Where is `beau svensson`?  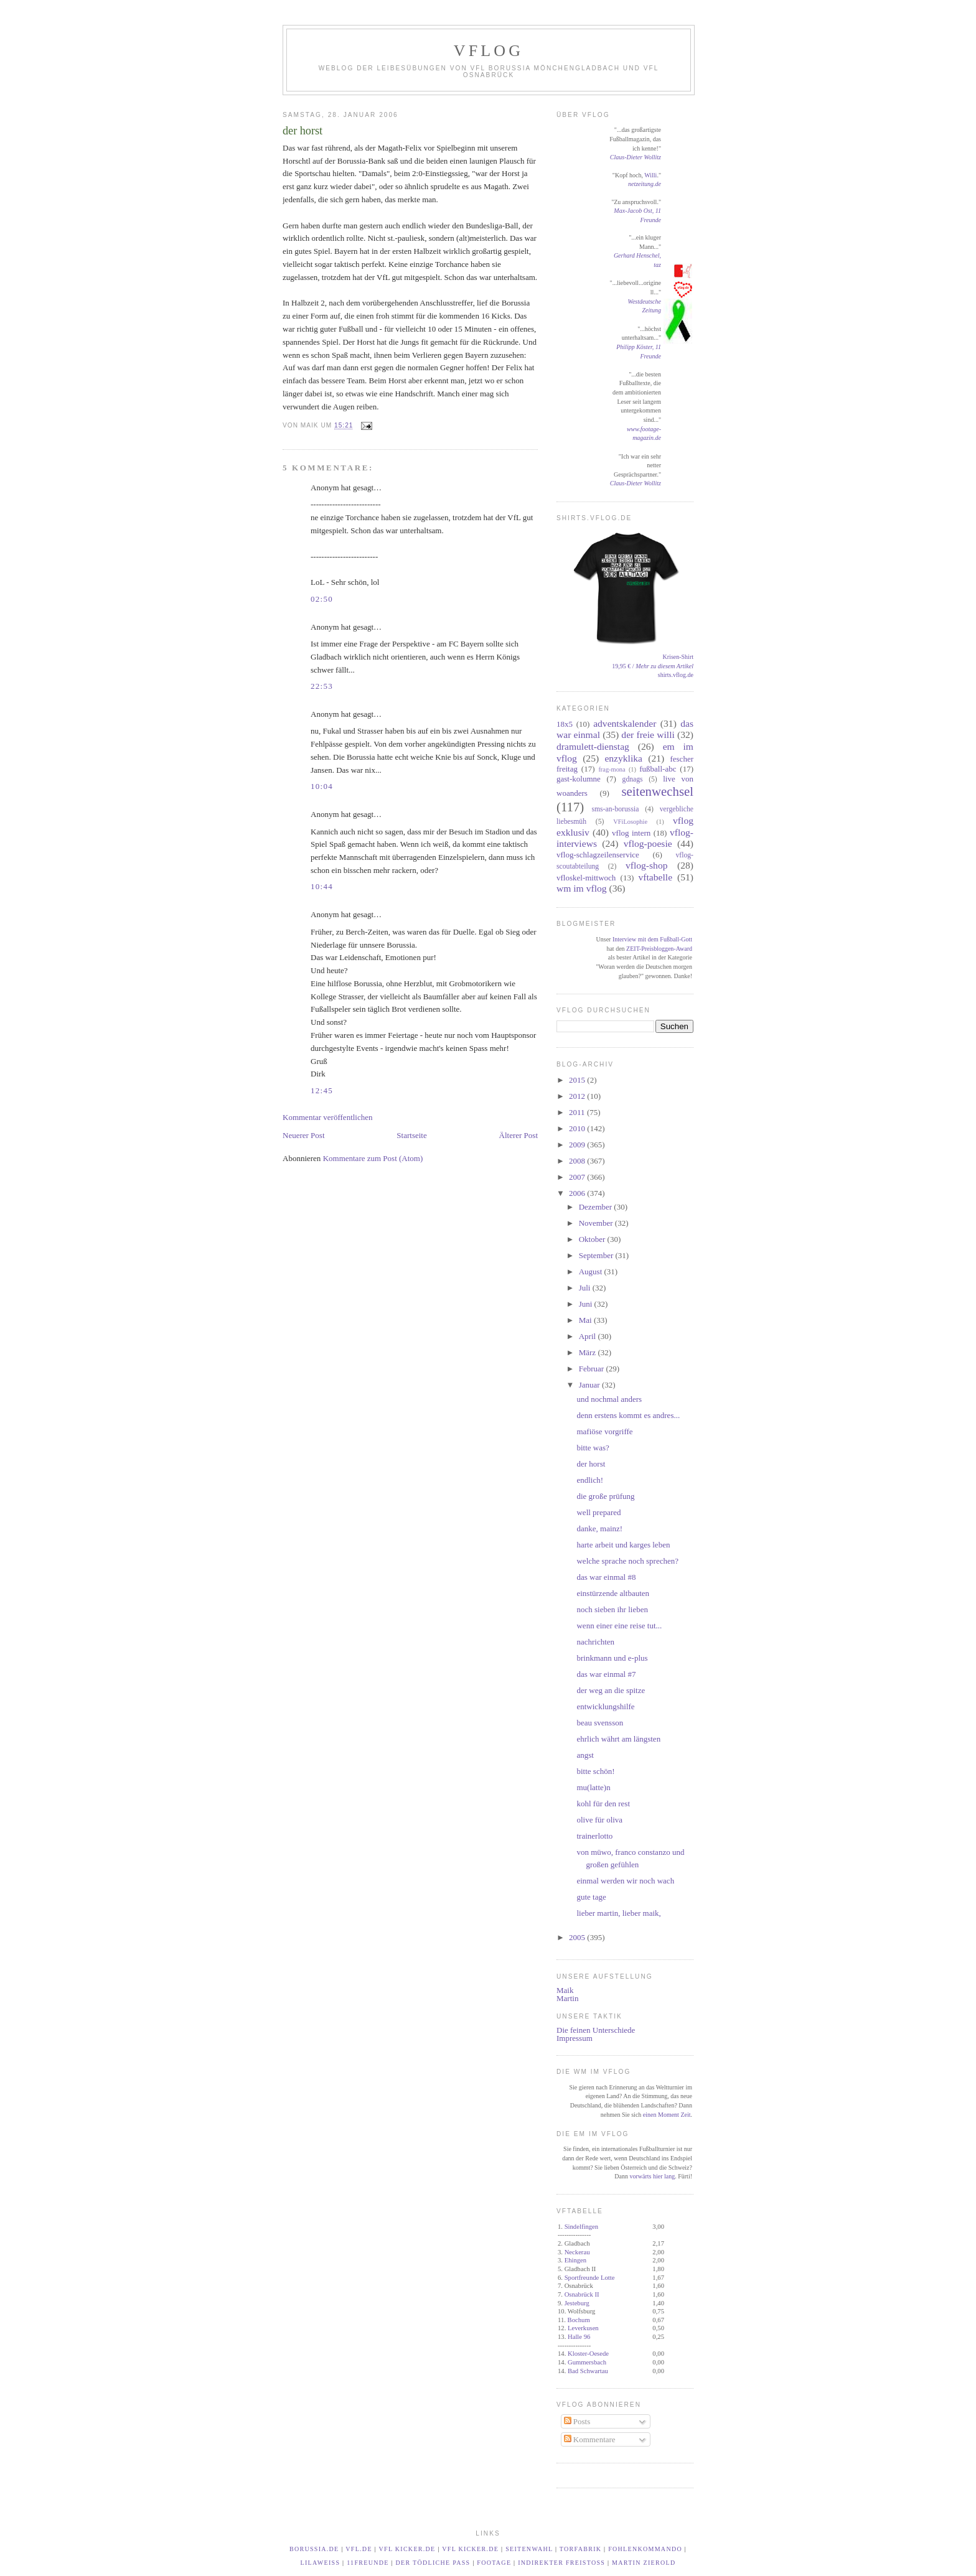
beau svensson is located at coordinates (599, 1722).